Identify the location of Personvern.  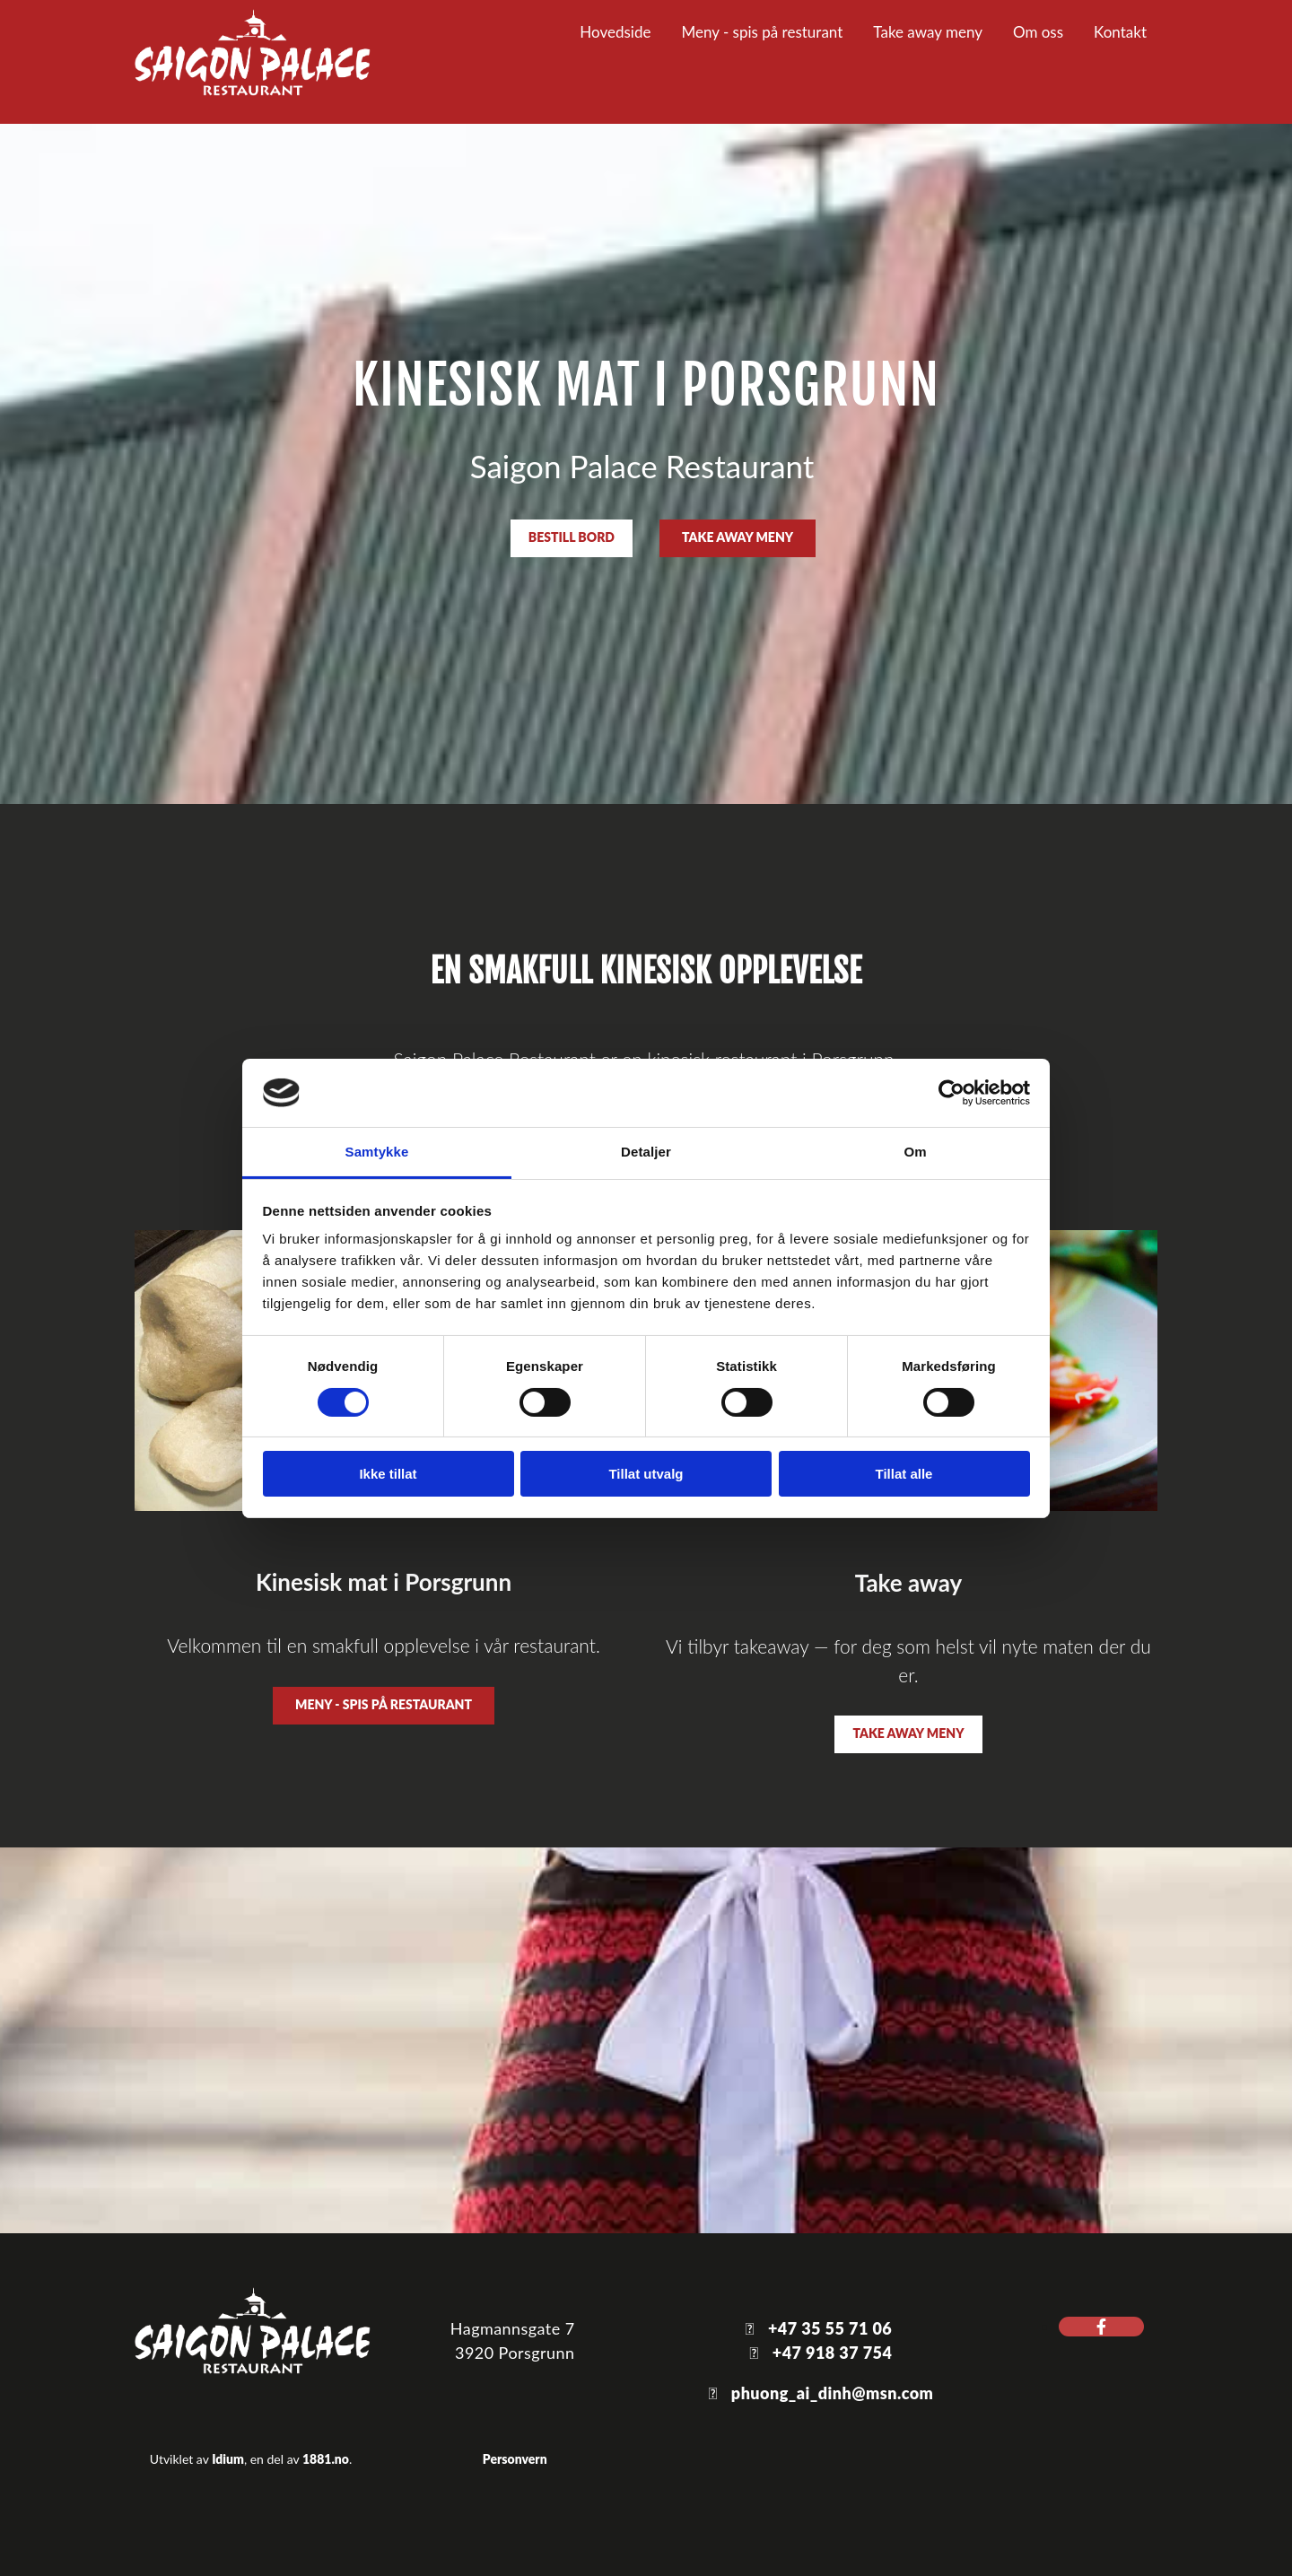
(515, 2459).